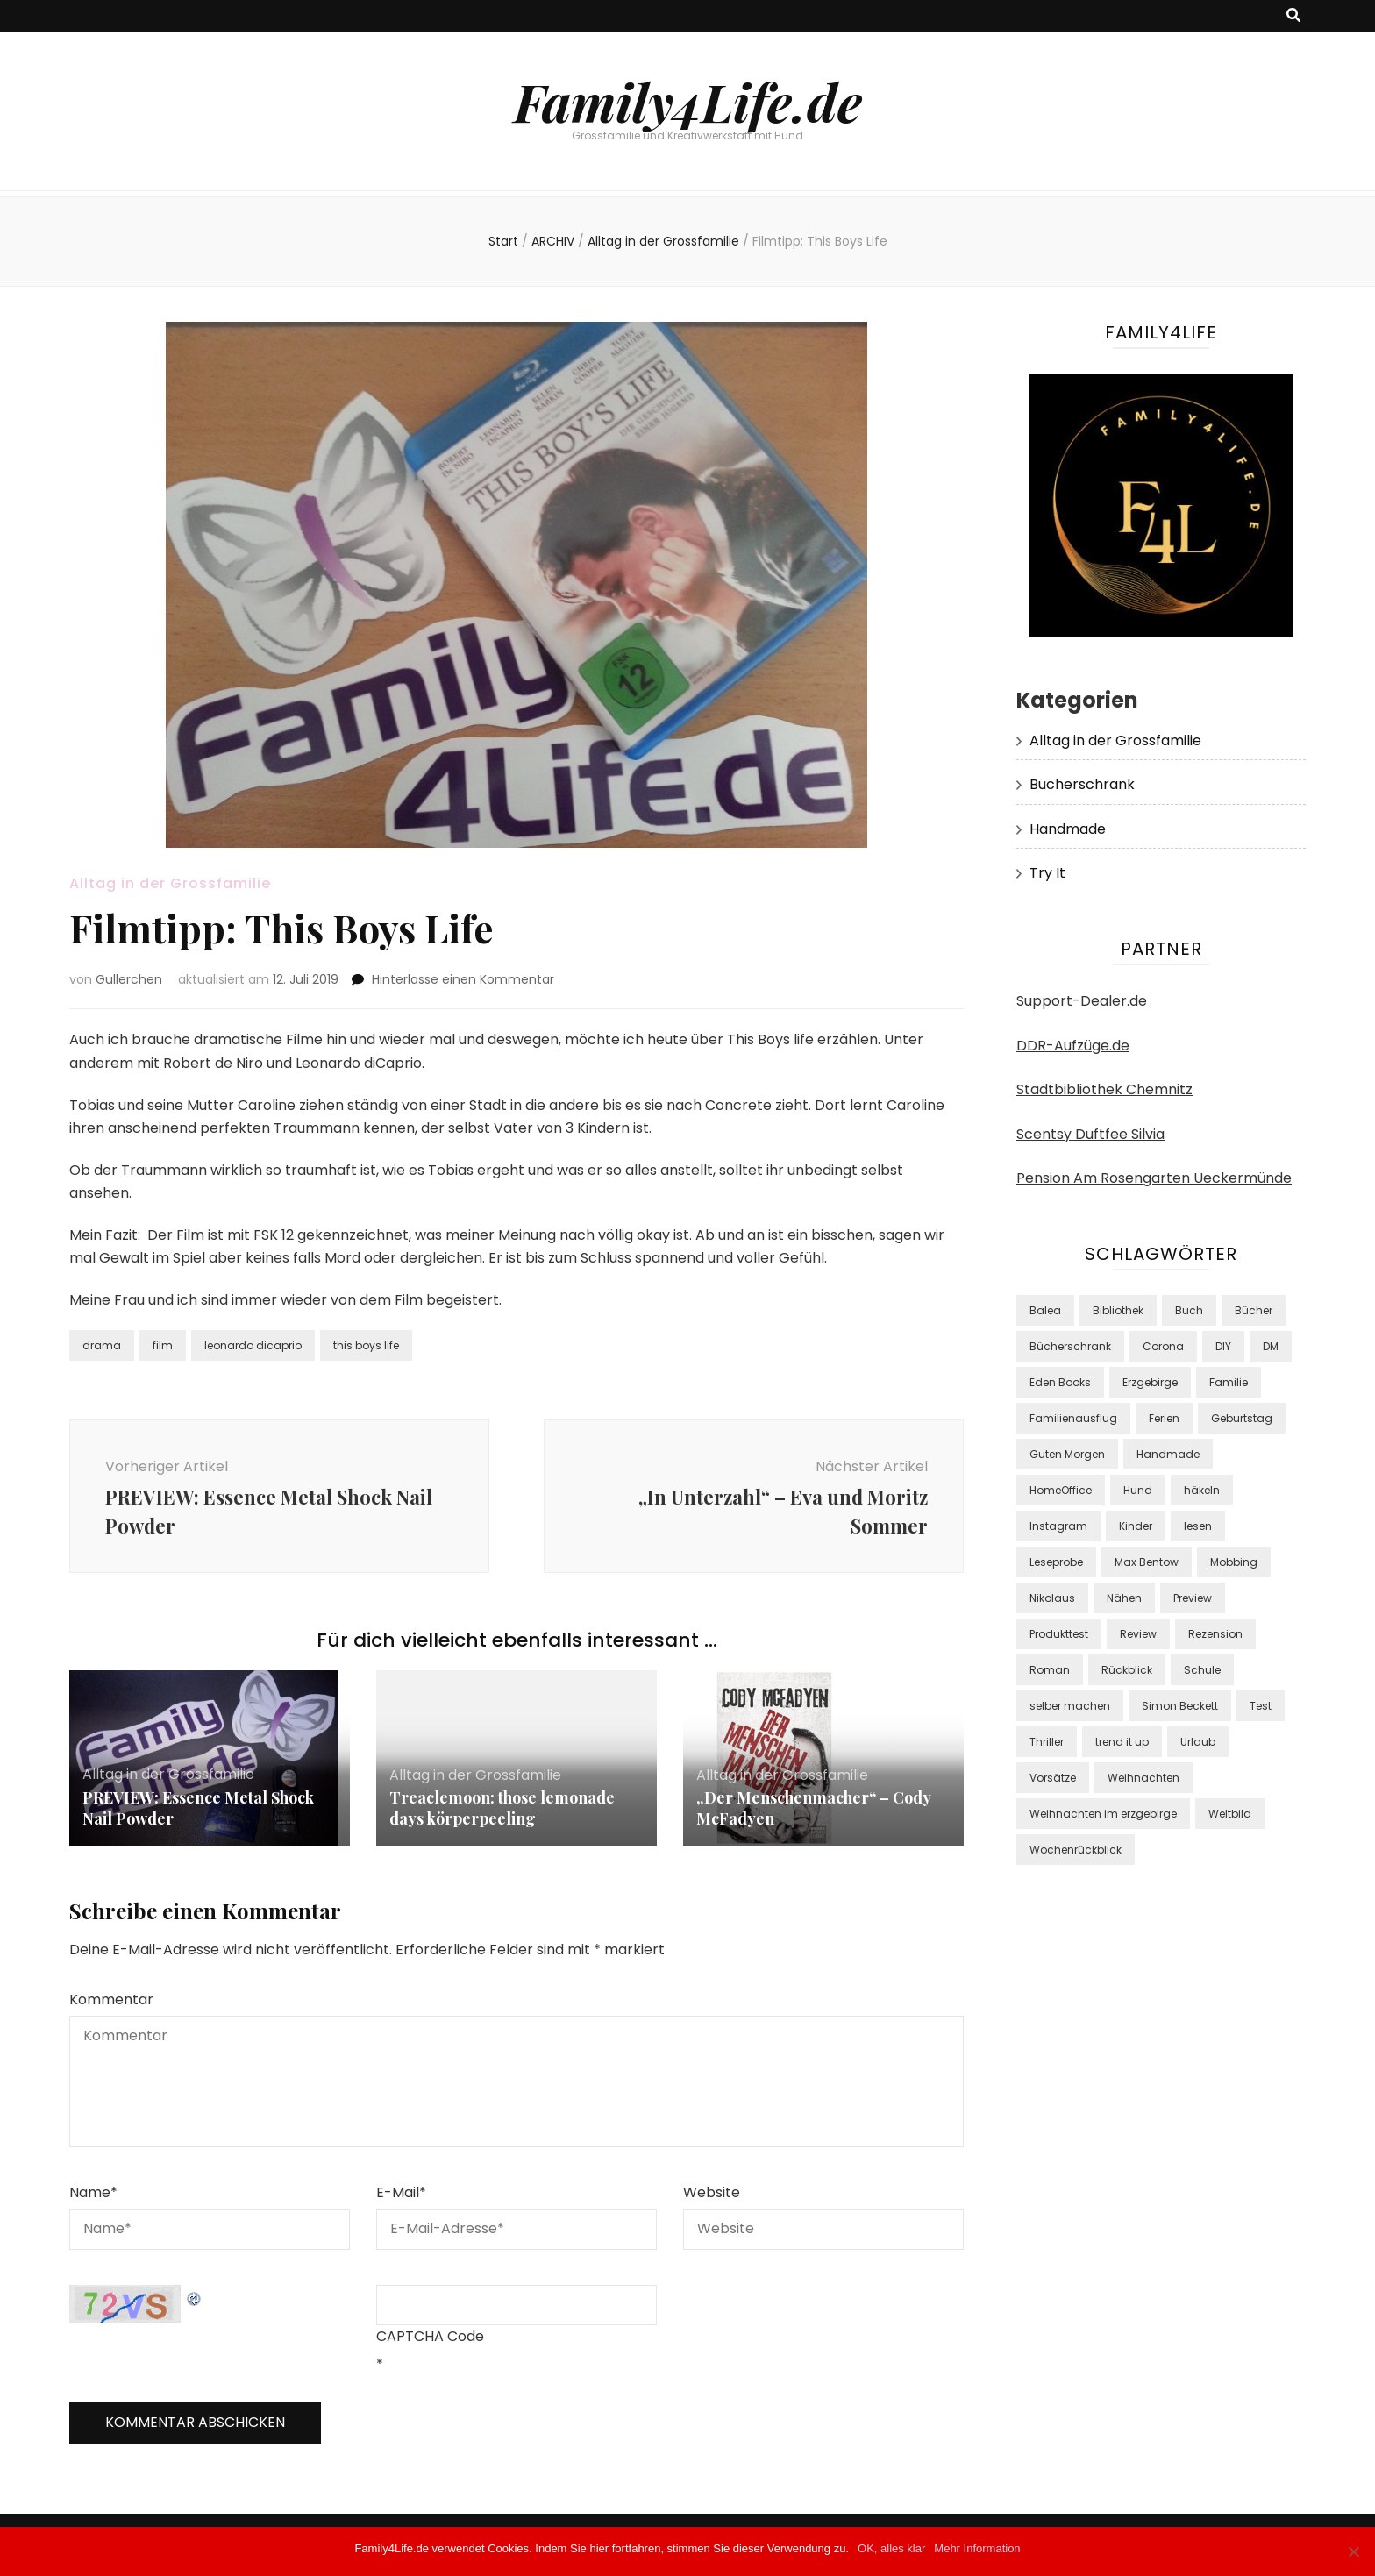 This screenshot has width=1375, height=2576. I want to click on film, so click(163, 1345).